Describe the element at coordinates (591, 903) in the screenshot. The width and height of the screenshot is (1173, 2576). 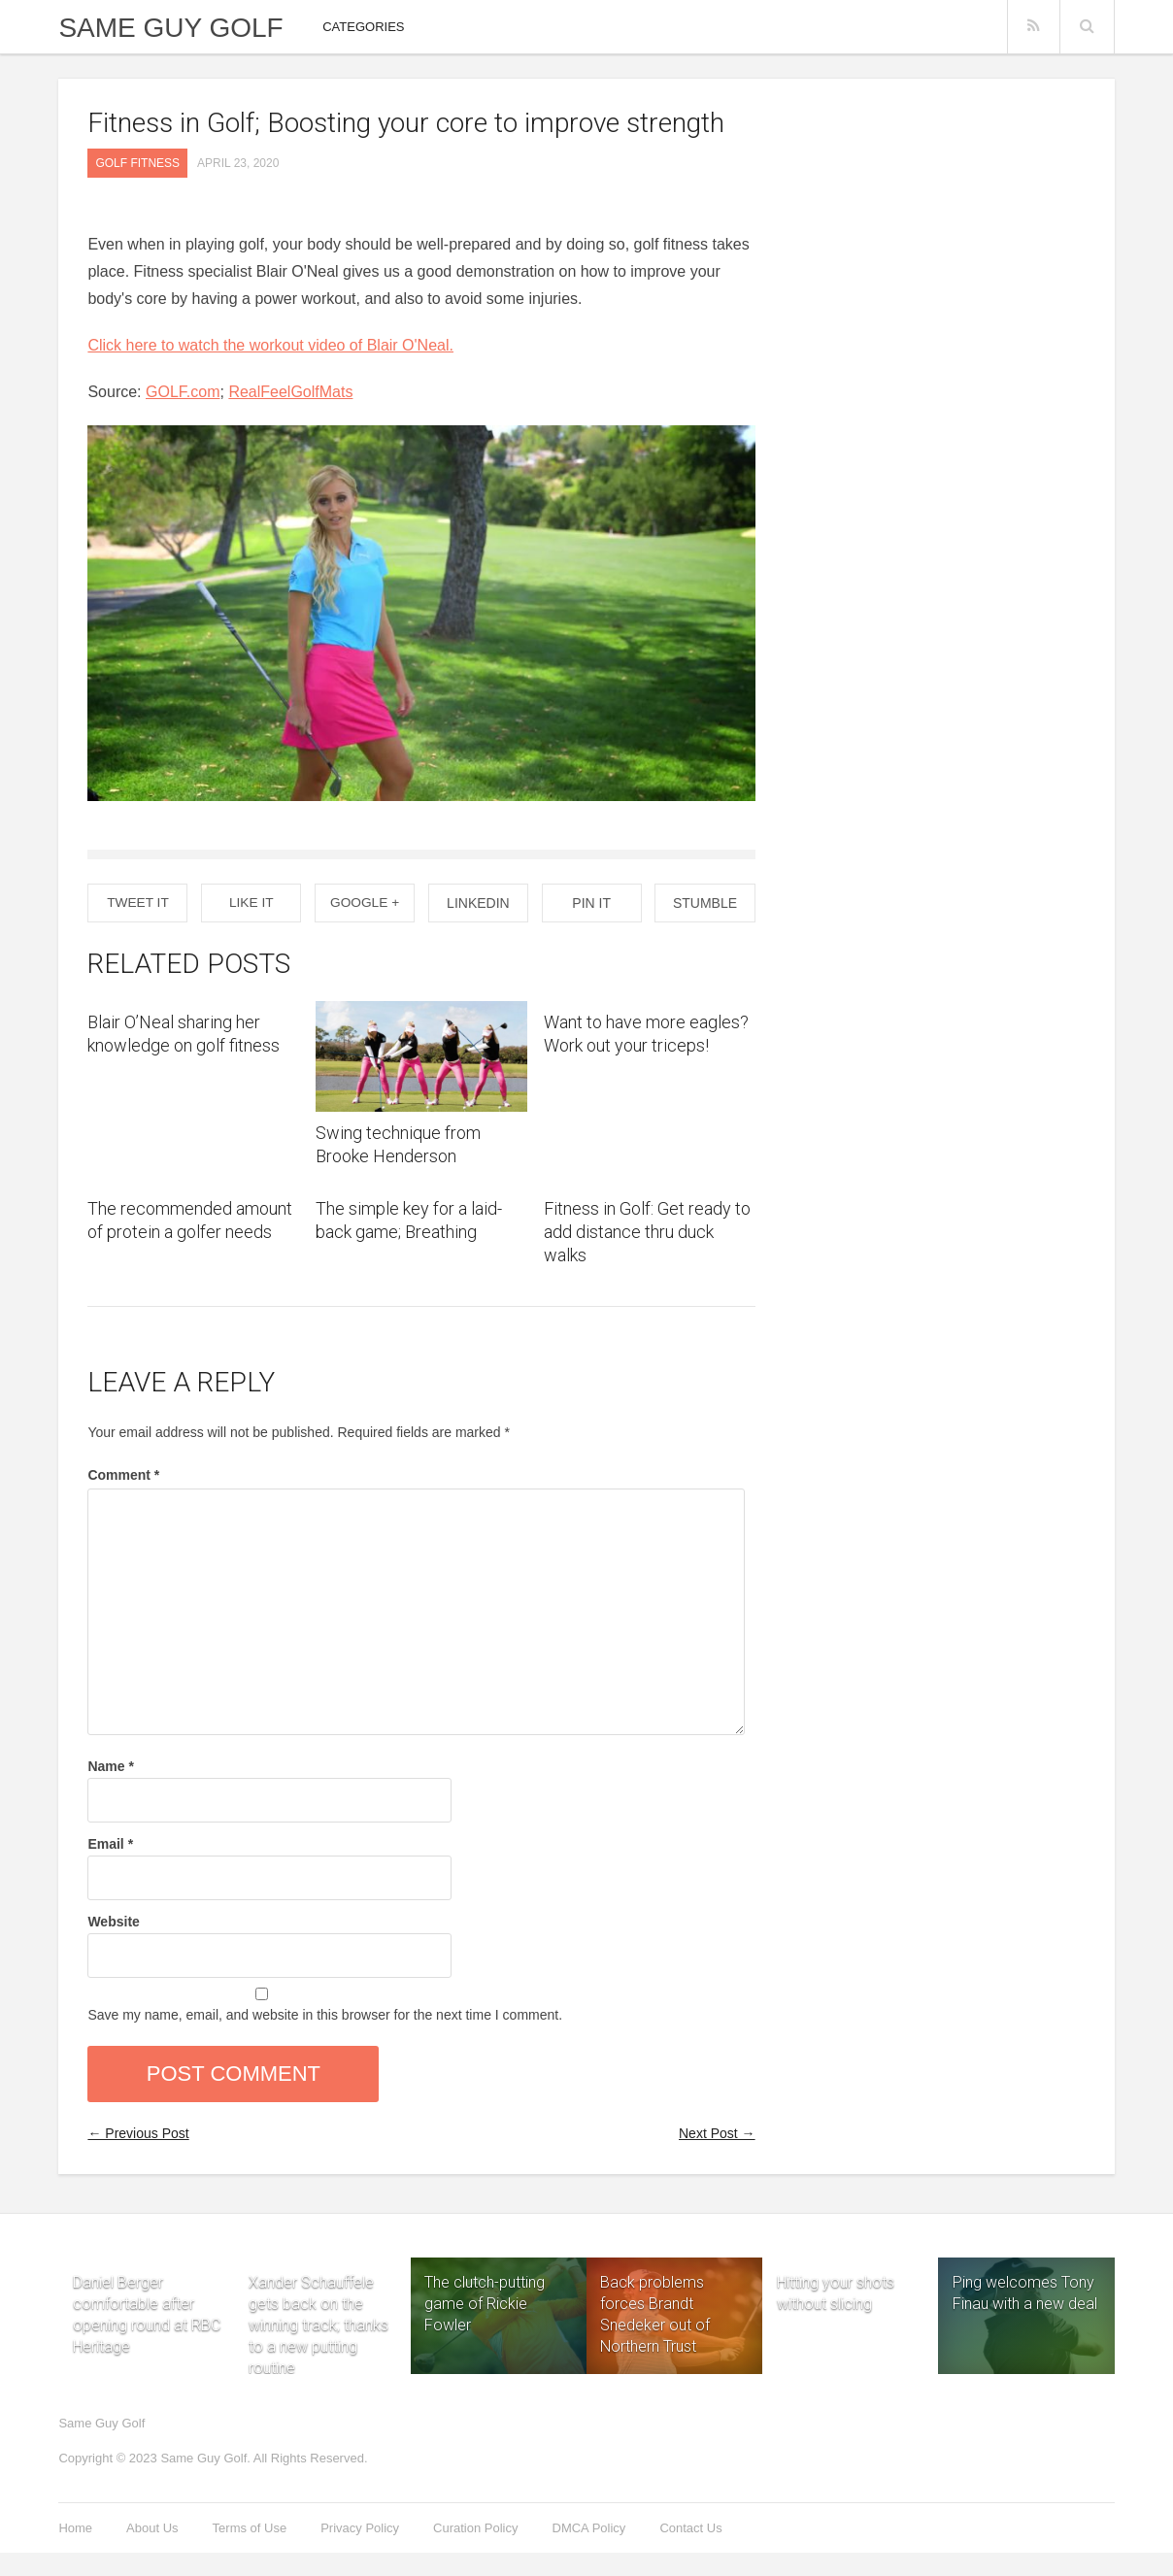
I see `Pin it` at that location.